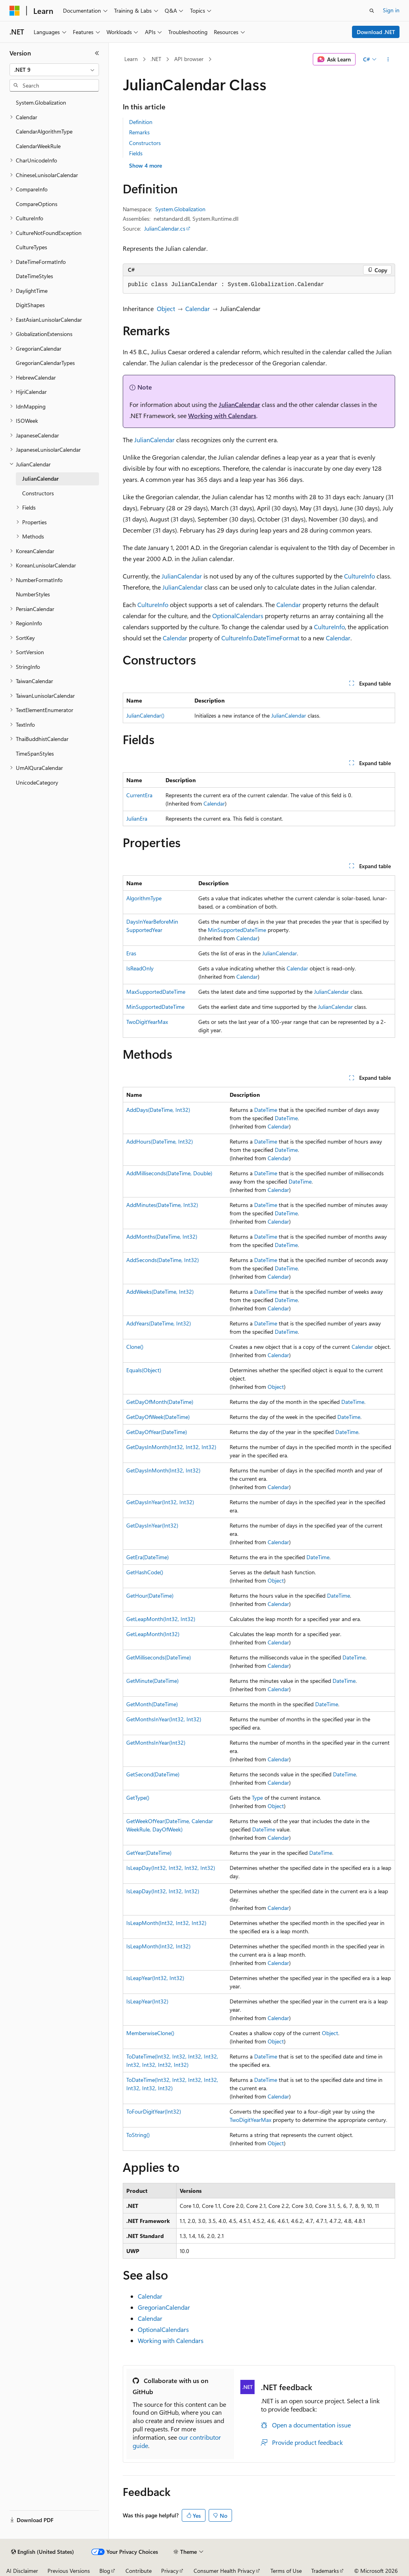 The width and height of the screenshot is (409, 2576). What do you see at coordinates (257, 1797) in the screenshot?
I see `Type` at bounding box center [257, 1797].